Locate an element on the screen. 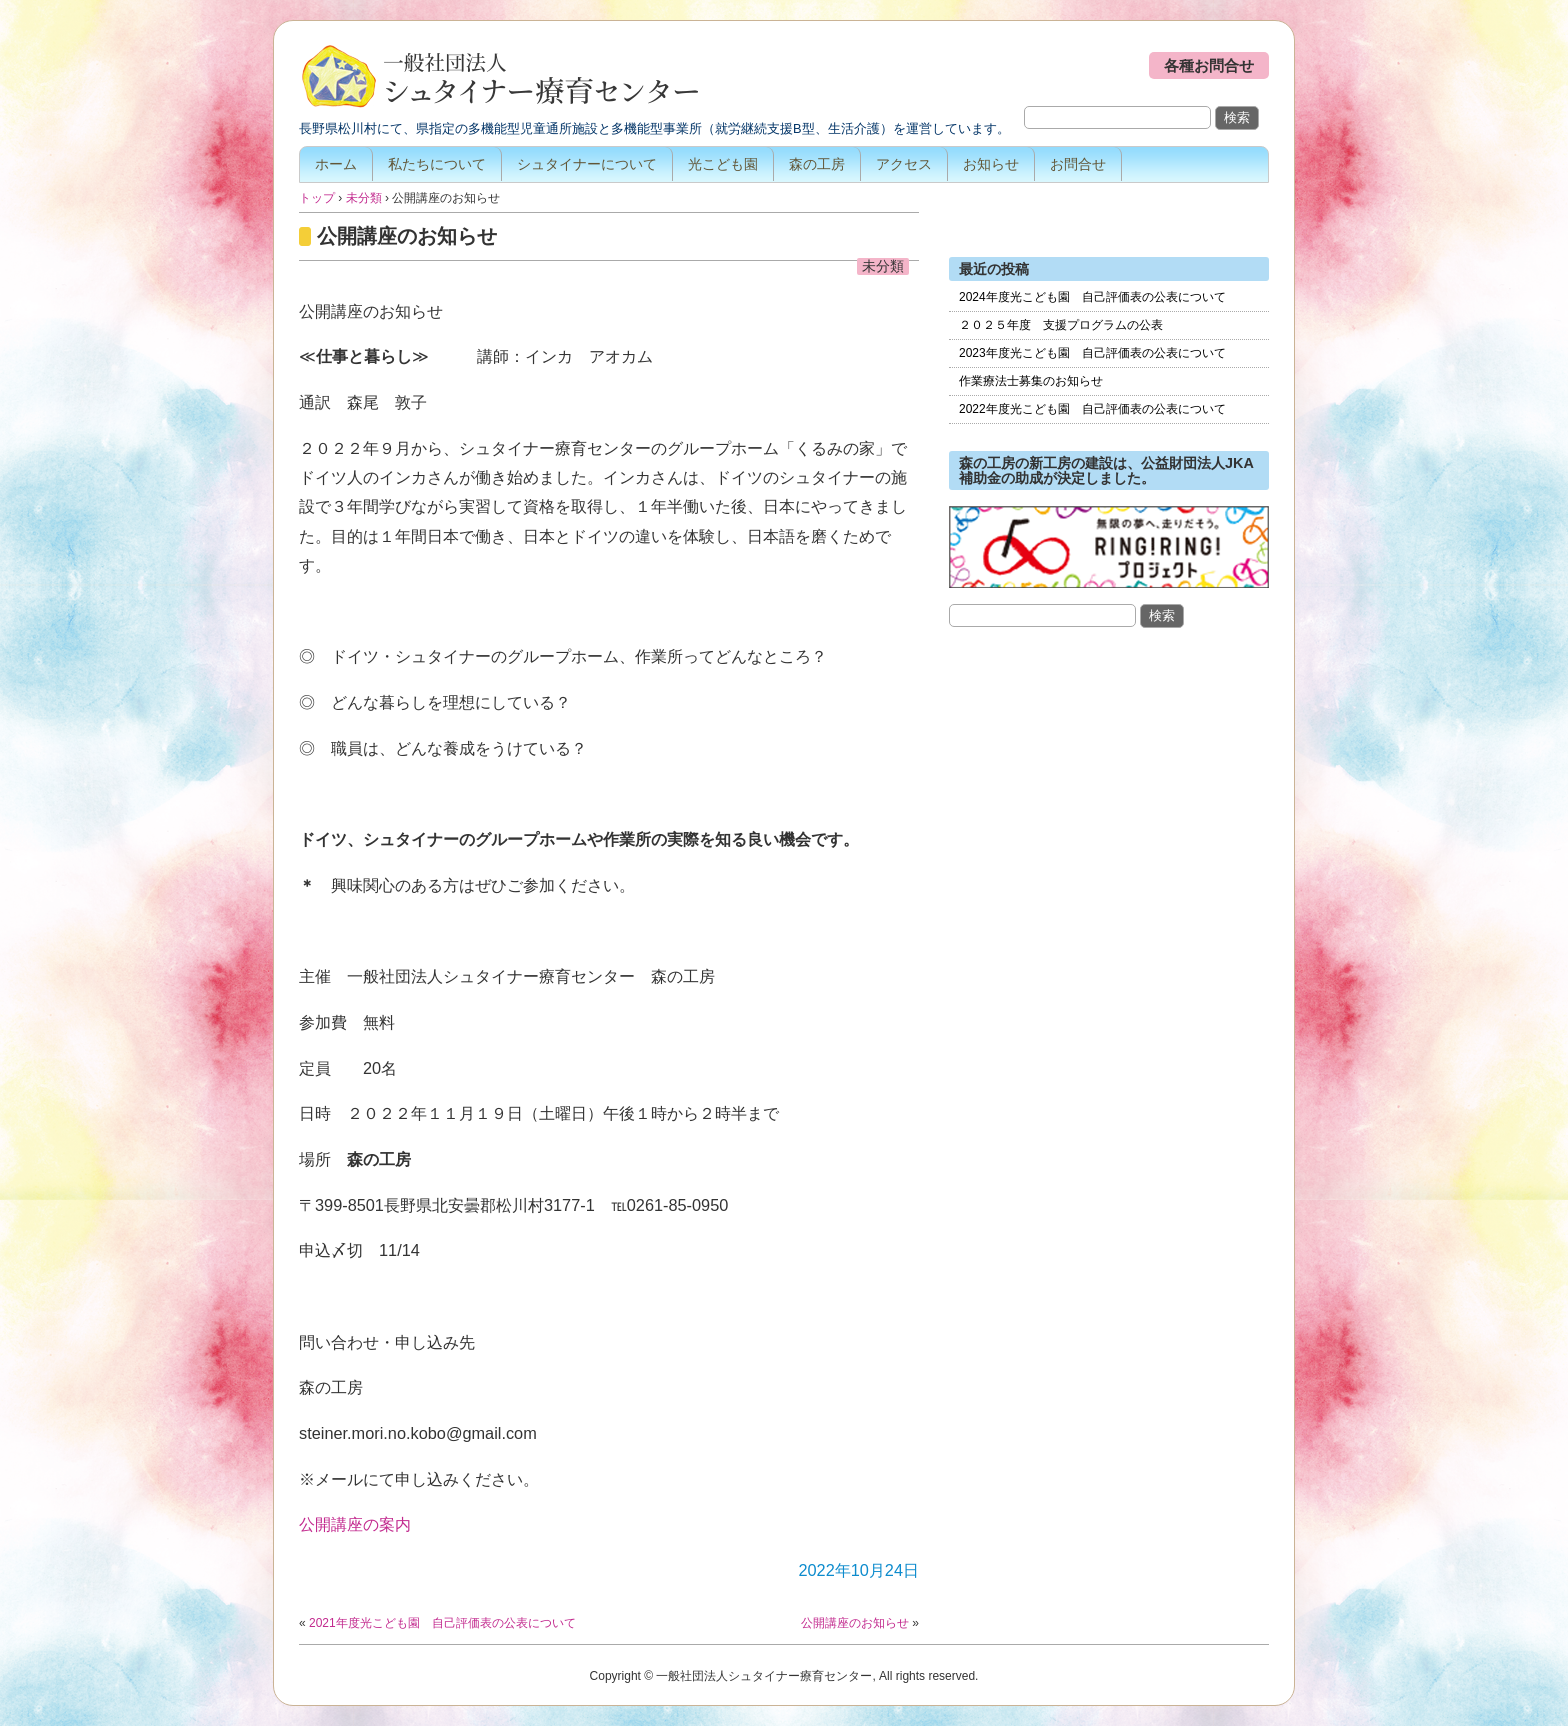 The width and height of the screenshot is (1568, 1726). アクセス is located at coordinates (904, 164).